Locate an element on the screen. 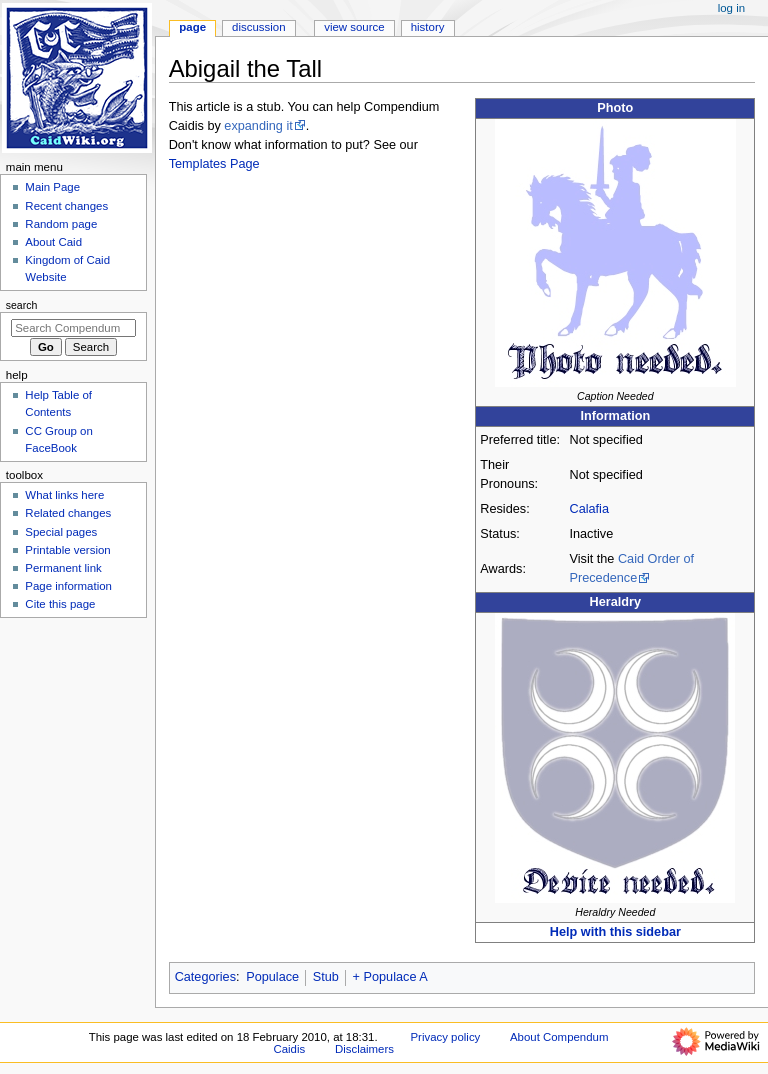 The width and height of the screenshot is (768, 1074). Page is located at coordinates (192, 27).